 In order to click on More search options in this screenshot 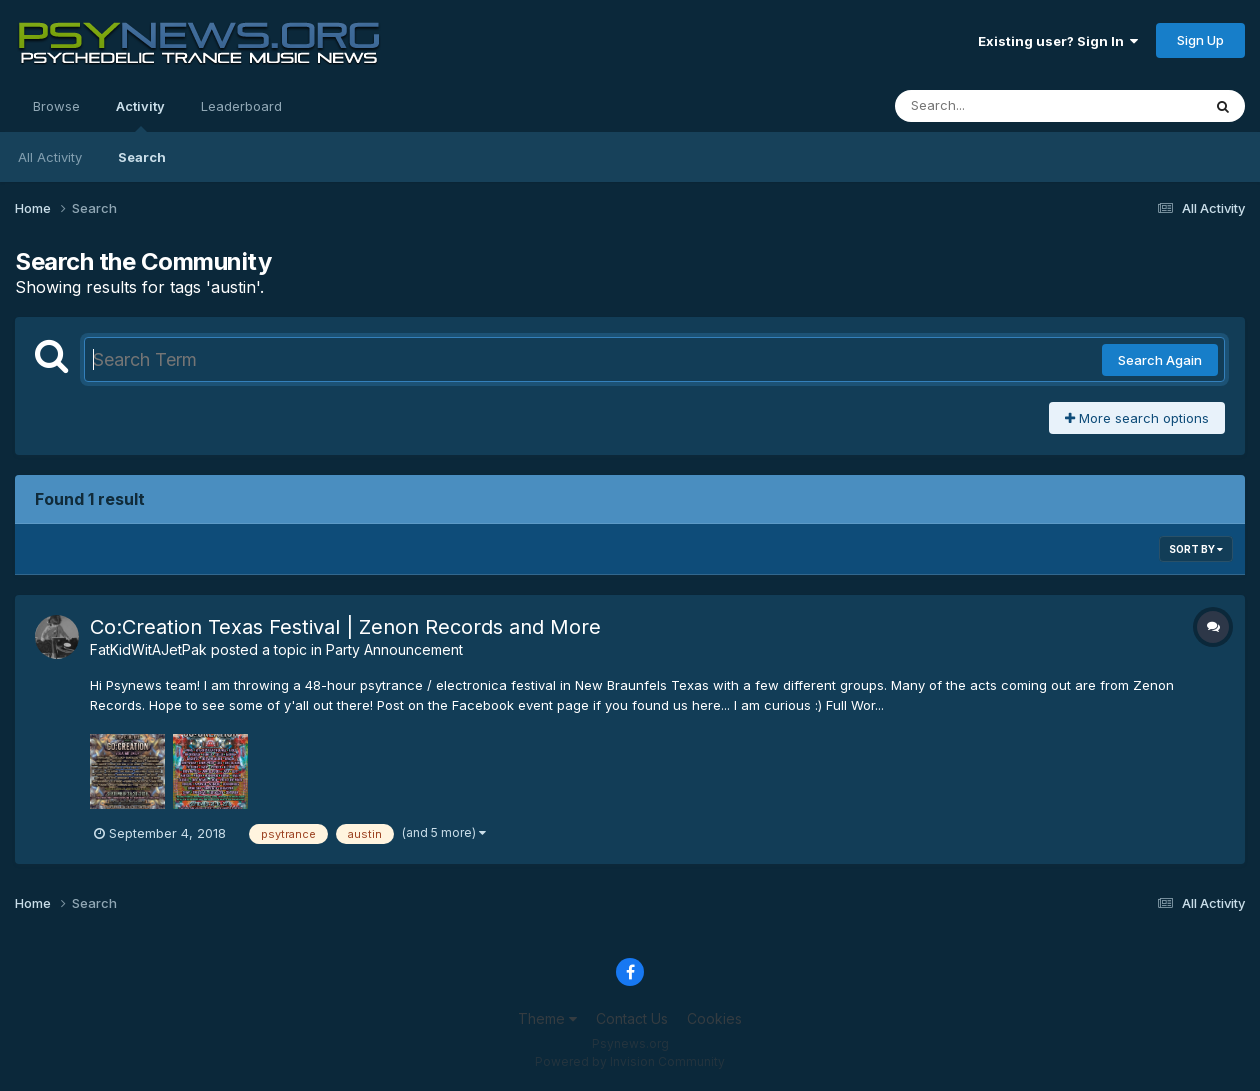, I will do `click(1137, 418)`.